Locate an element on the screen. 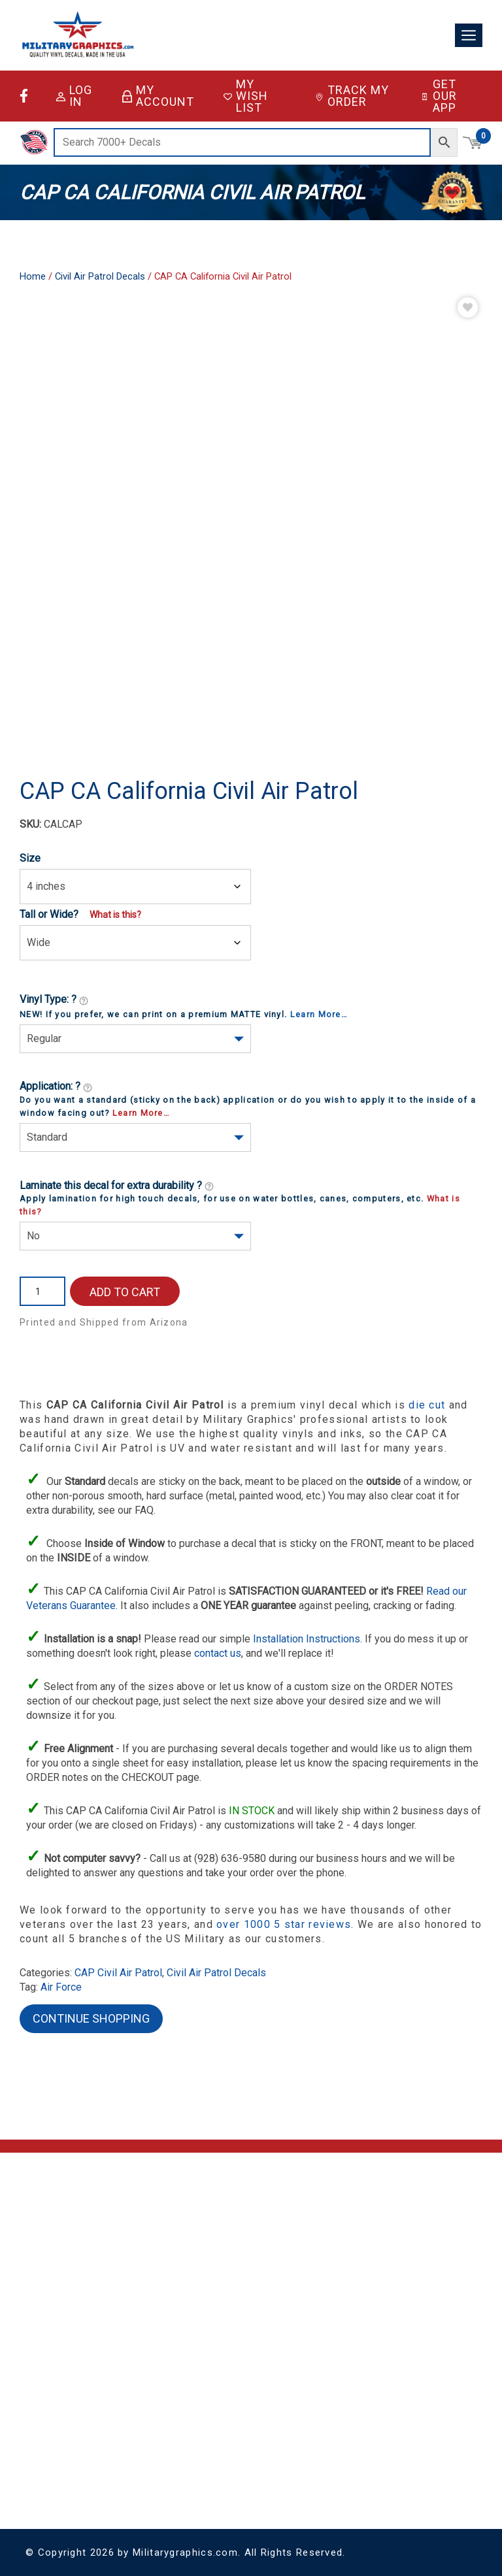 This screenshot has width=502, height=2576. (928) 636-9580 is located at coordinates (53, 2281).